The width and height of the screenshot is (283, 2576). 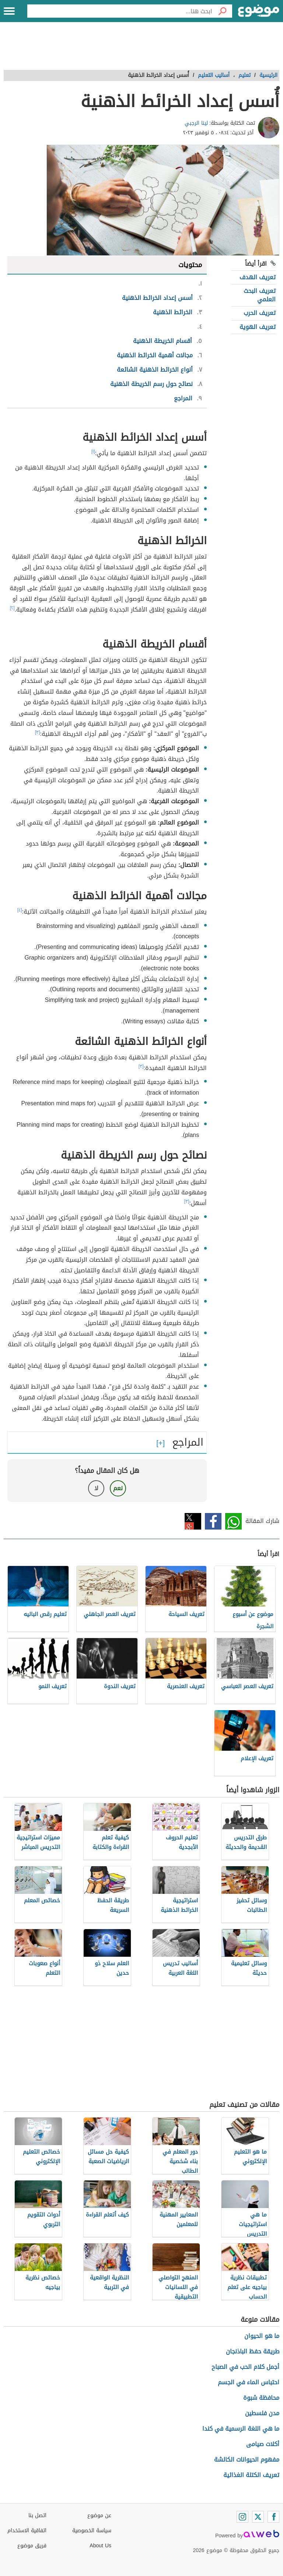 What do you see at coordinates (262, 2413) in the screenshot?
I see `مدن فلسطين` at bounding box center [262, 2413].